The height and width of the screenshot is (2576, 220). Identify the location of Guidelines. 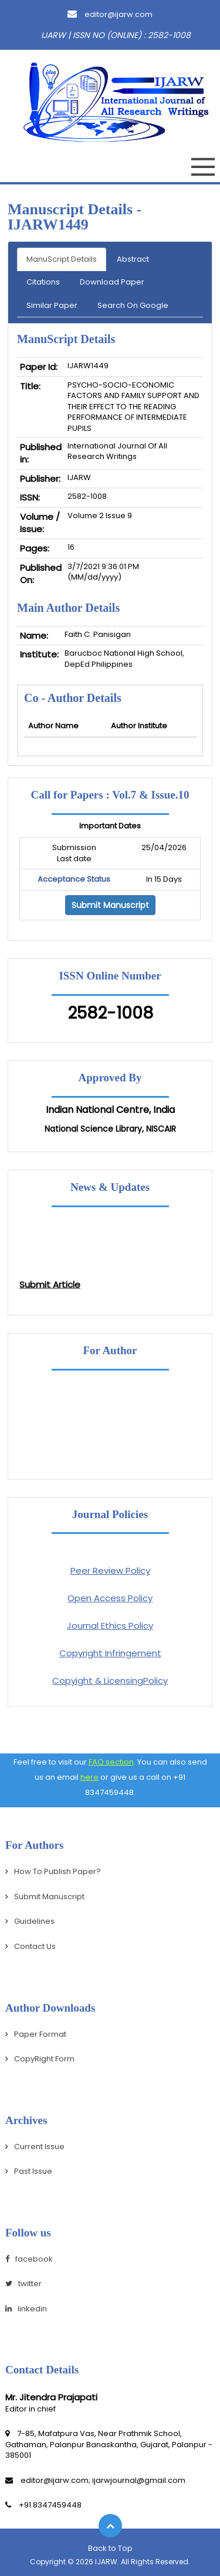
(34, 1921).